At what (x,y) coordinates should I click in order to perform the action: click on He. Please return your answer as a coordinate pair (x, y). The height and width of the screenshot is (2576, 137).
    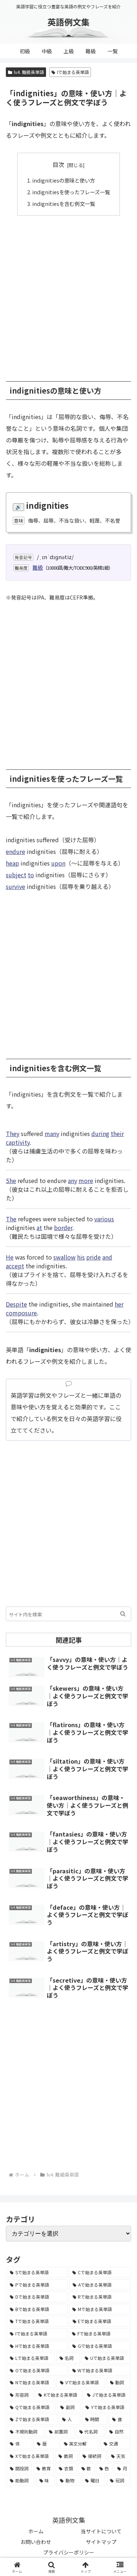
    Looking at the image, I should click on (10, 1257).